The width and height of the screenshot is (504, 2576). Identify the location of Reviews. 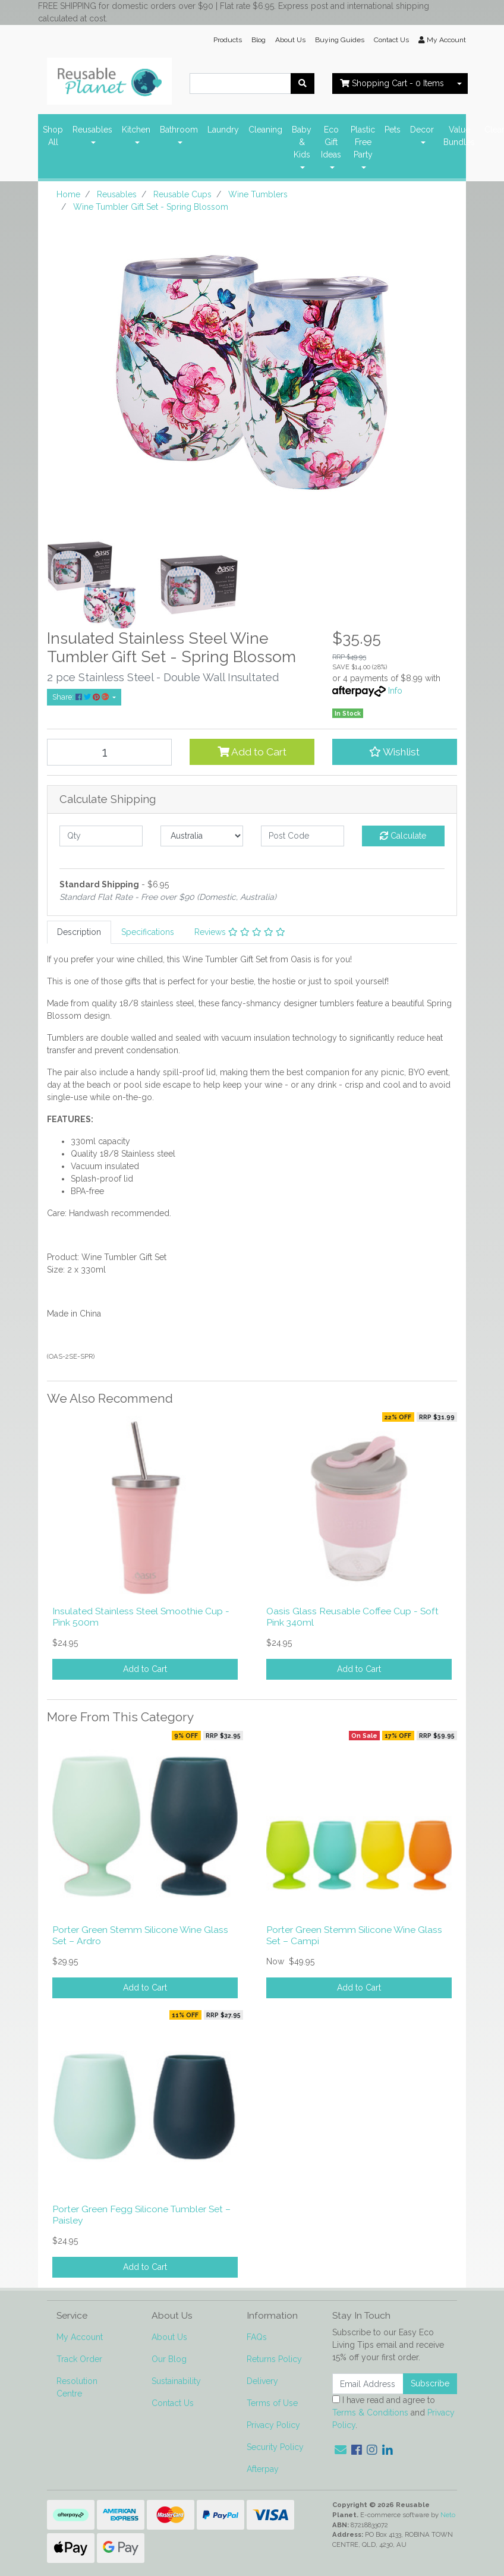
(239, 932).